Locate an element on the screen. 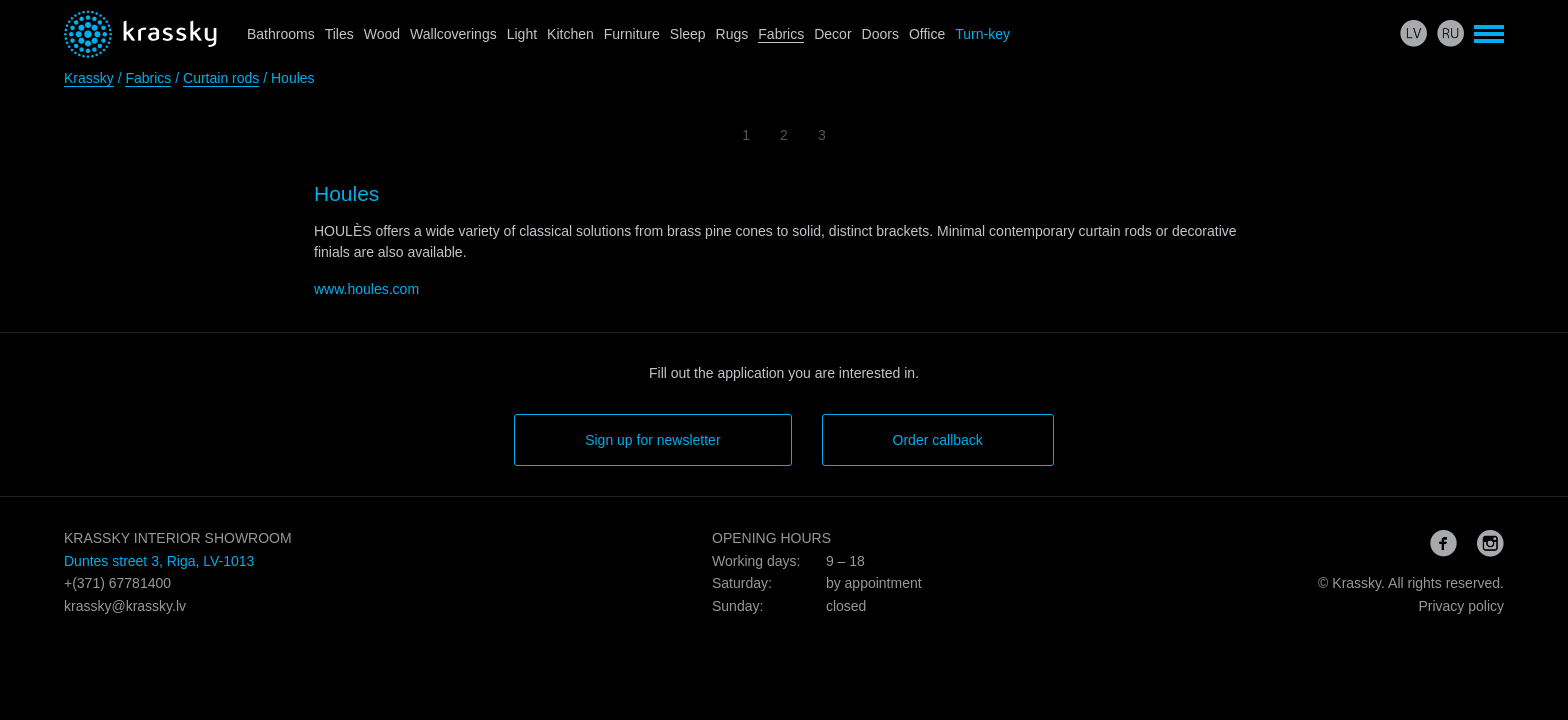  Kitchen is located at coordinates (570, 34).